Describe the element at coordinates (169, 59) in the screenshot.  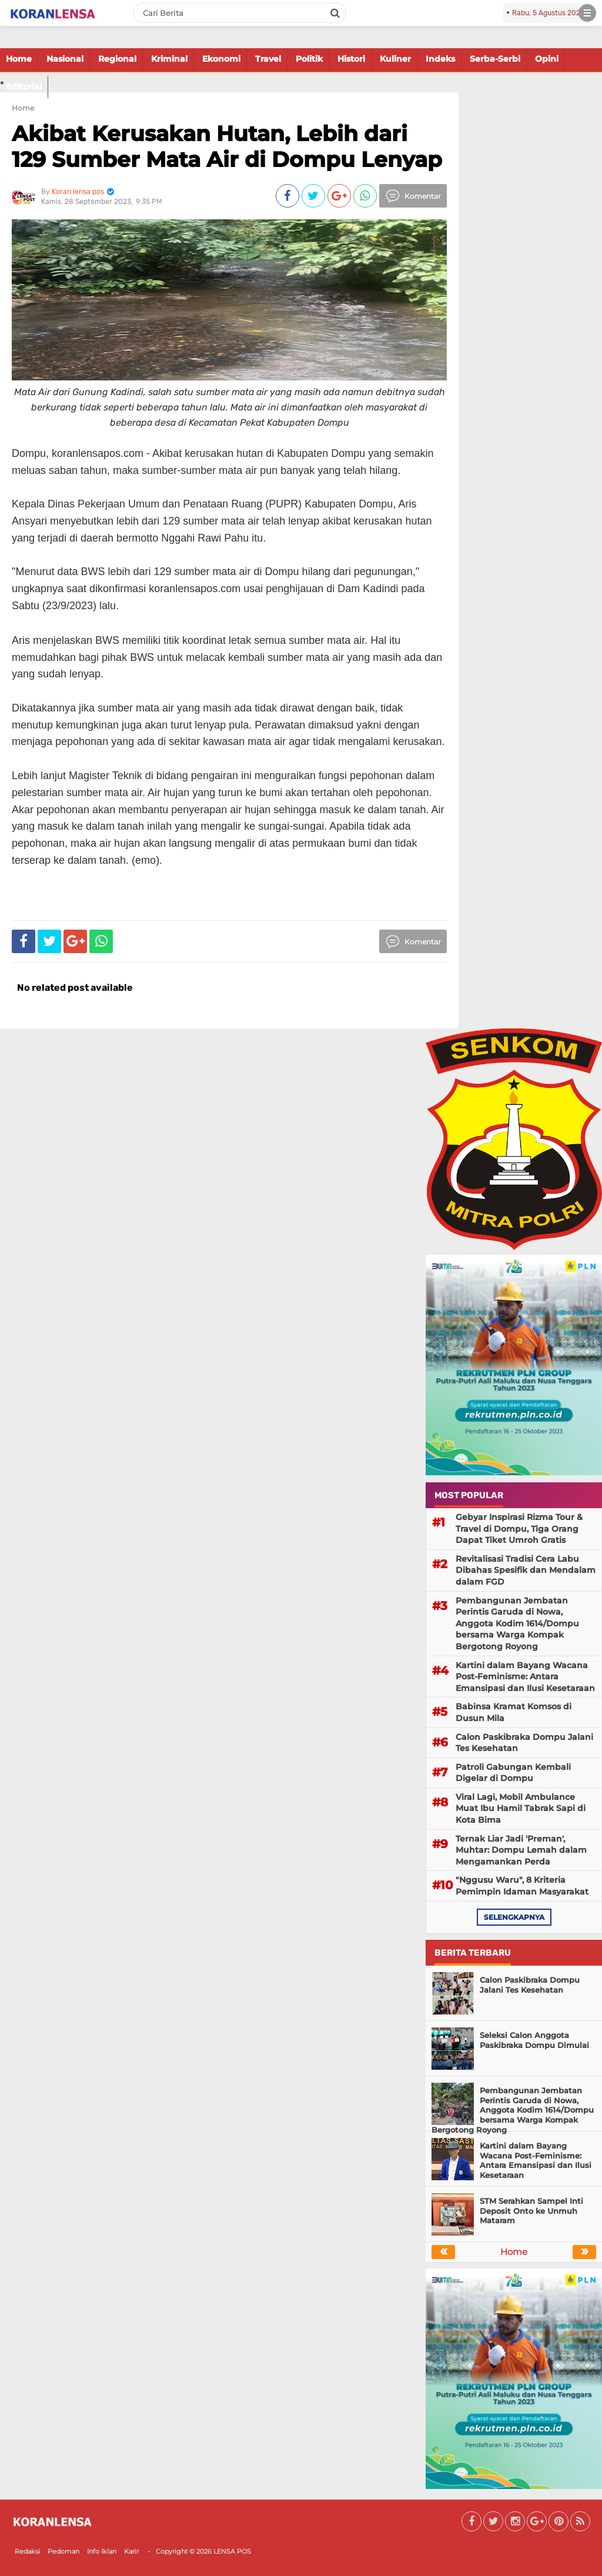
I see `Kriminal` at that location.